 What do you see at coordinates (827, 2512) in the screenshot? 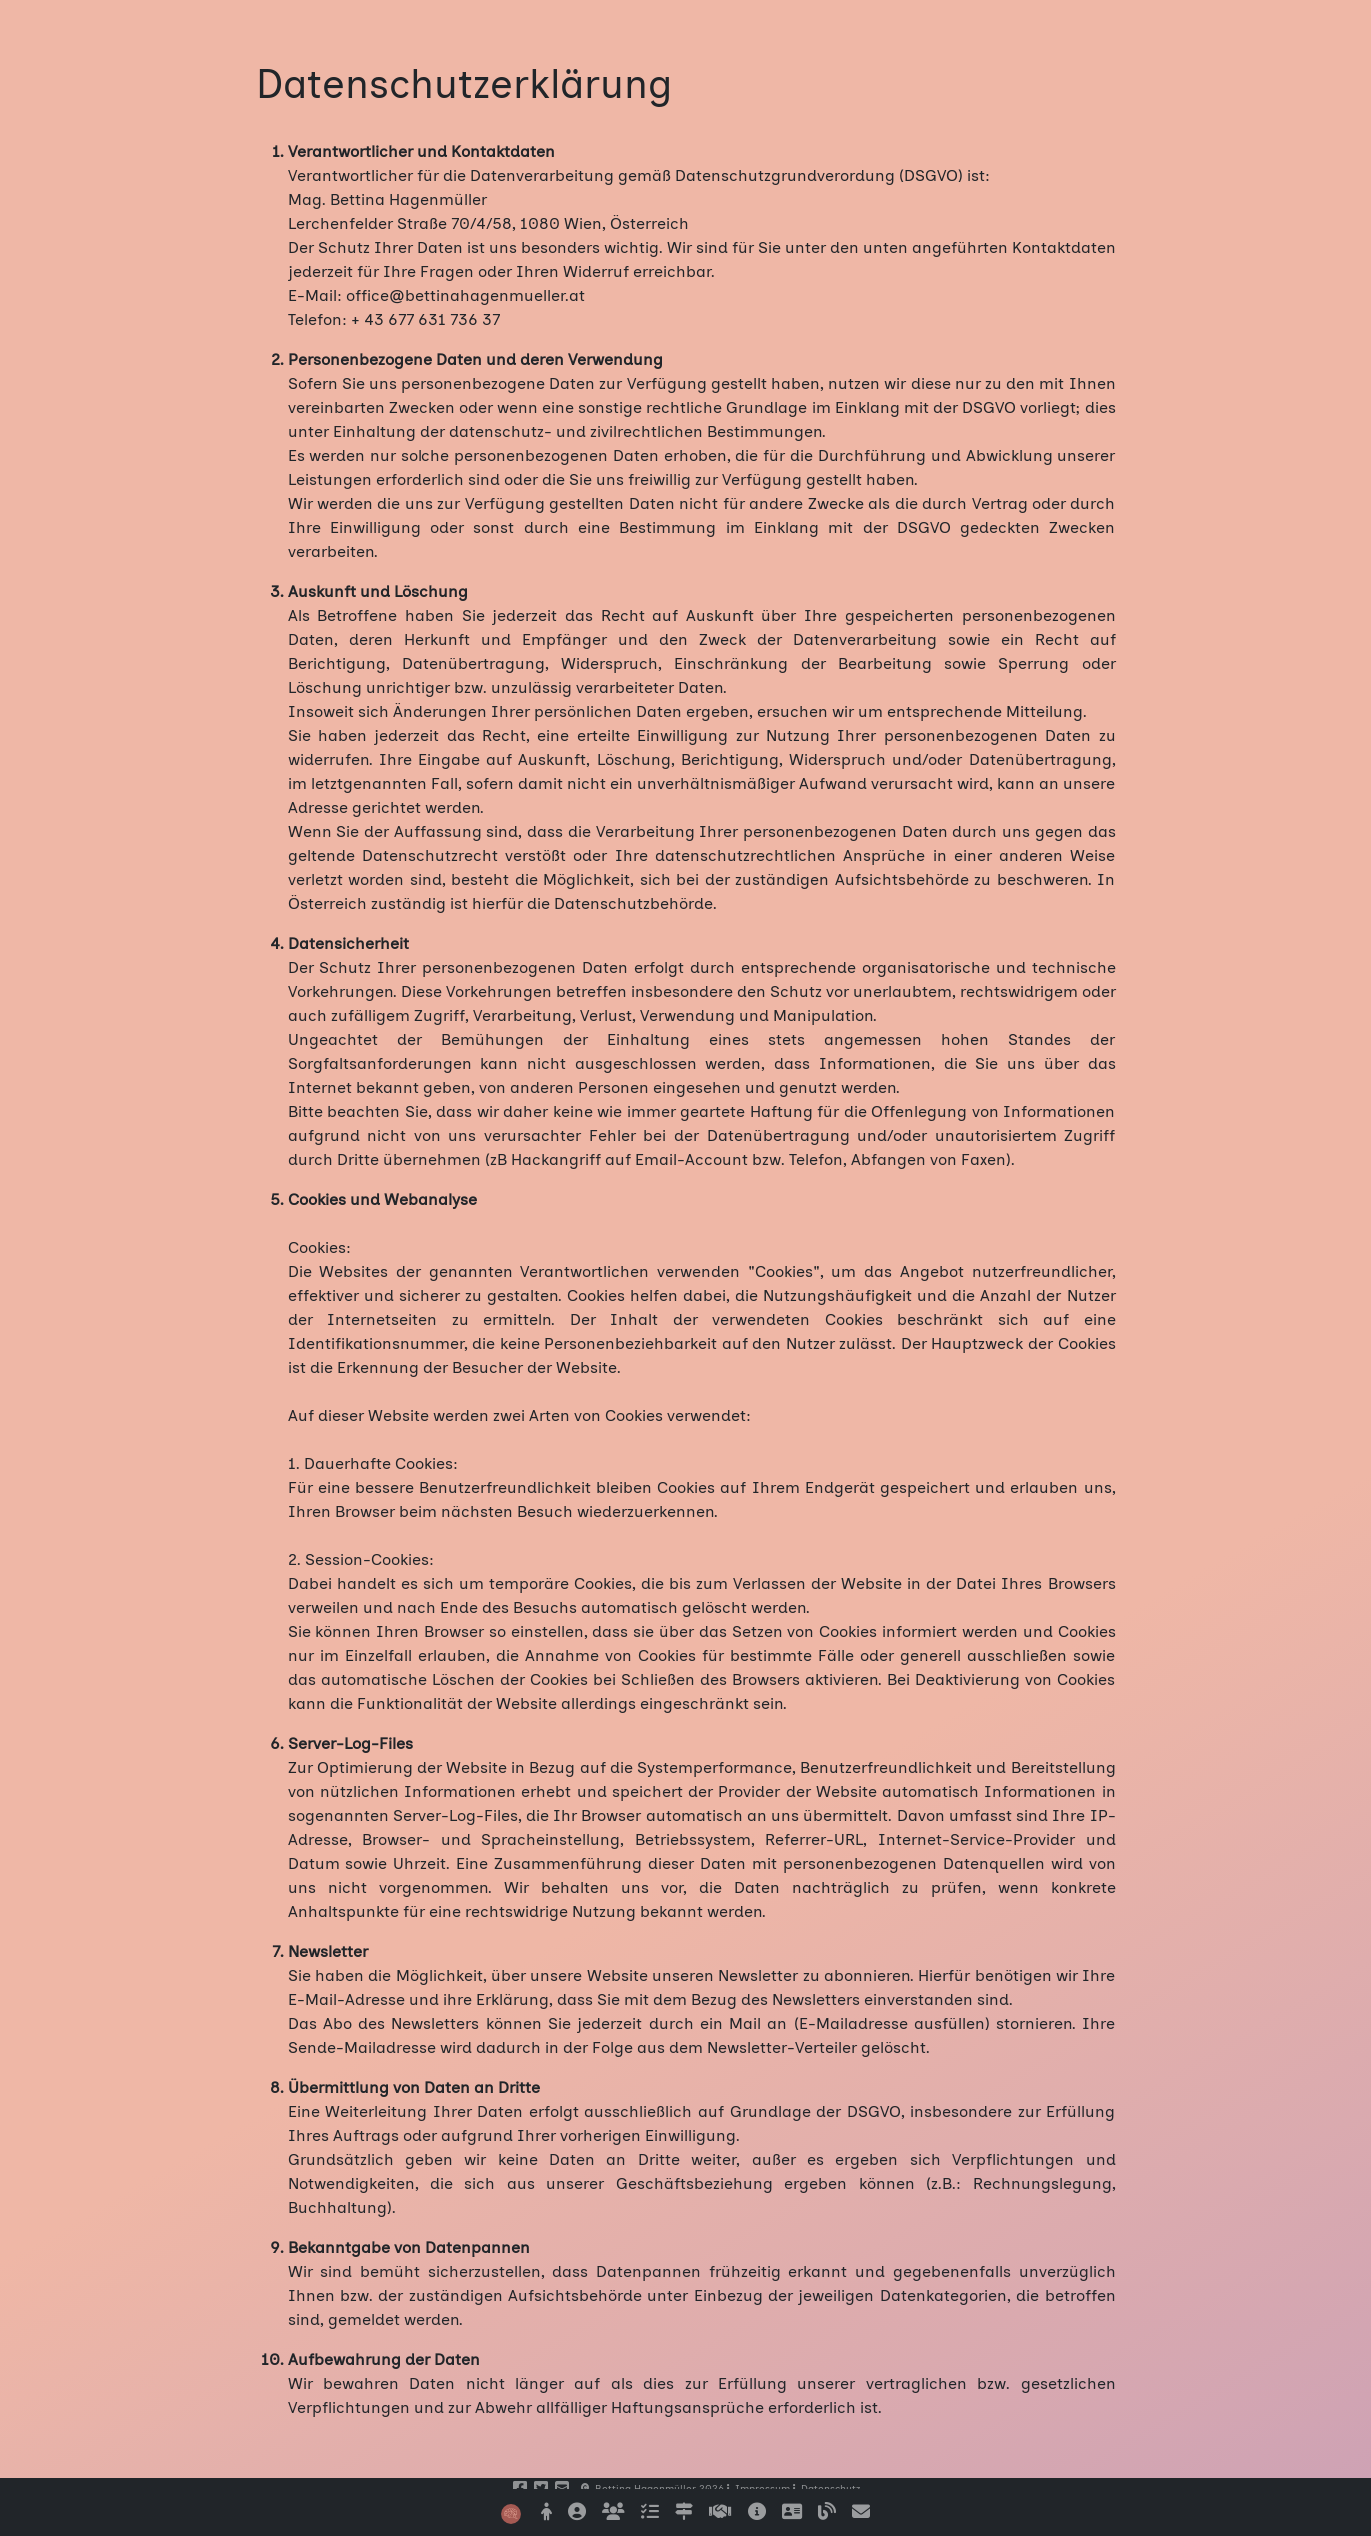
I see `[Einige vertiefende Beiträge finden Sie in meinem Blogbereich]` at bounding box center [827, 2512].